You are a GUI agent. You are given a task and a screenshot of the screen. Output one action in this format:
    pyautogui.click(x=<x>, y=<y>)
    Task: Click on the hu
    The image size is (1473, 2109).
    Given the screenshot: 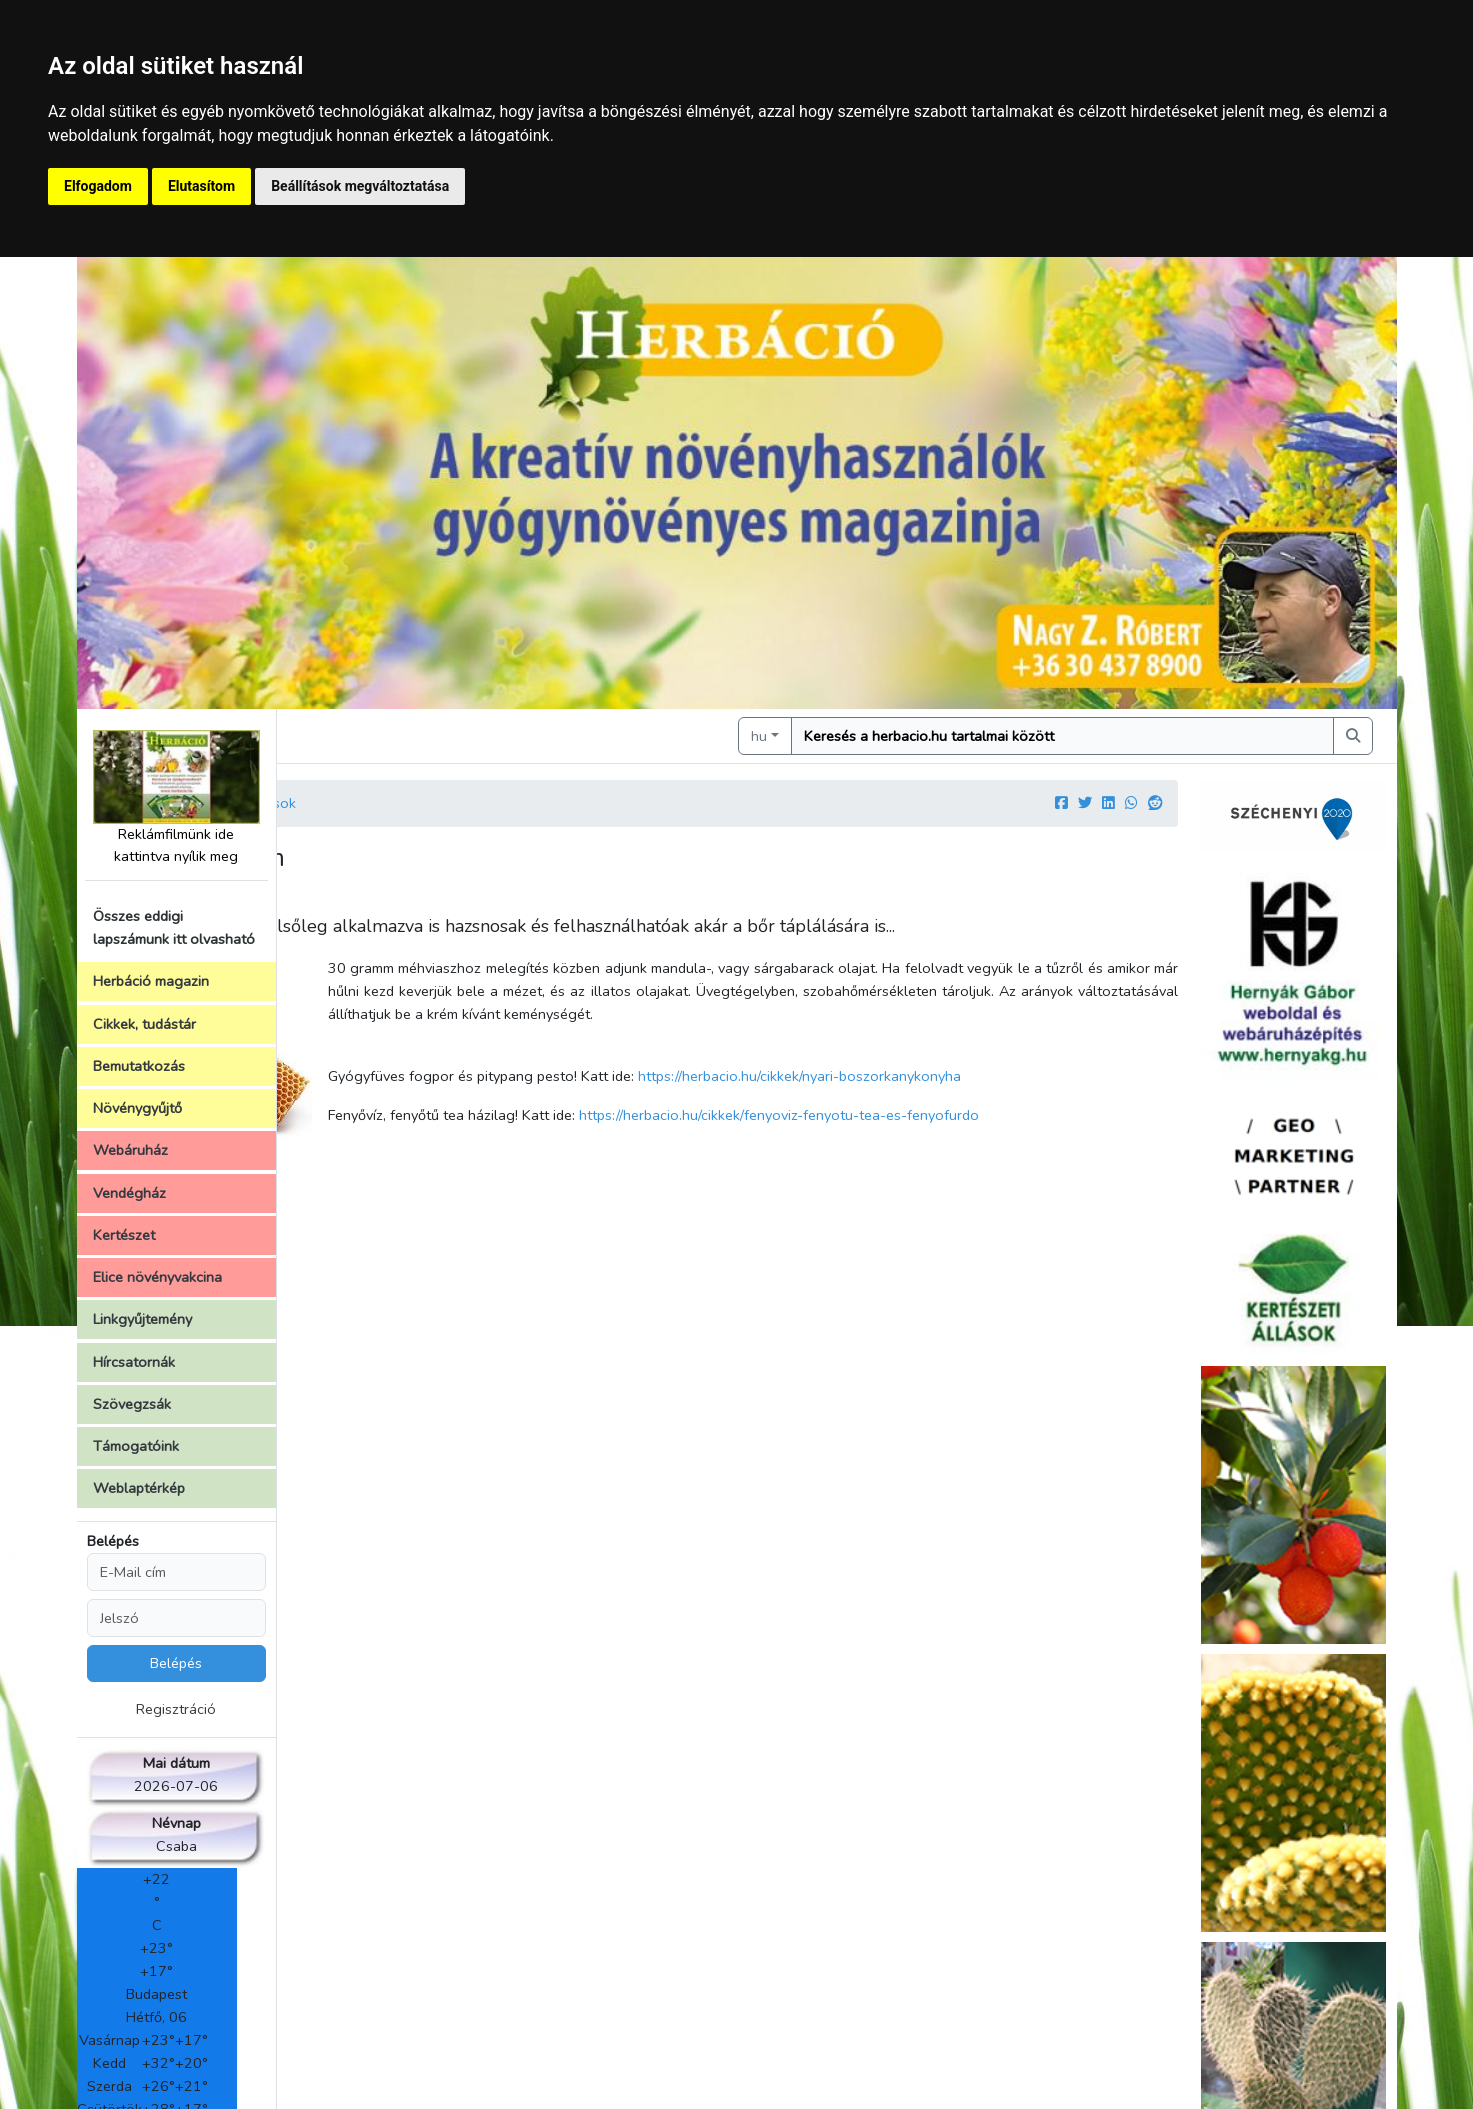 What is the action you would take?
    pyautogui.click(x=852, y=736)
    